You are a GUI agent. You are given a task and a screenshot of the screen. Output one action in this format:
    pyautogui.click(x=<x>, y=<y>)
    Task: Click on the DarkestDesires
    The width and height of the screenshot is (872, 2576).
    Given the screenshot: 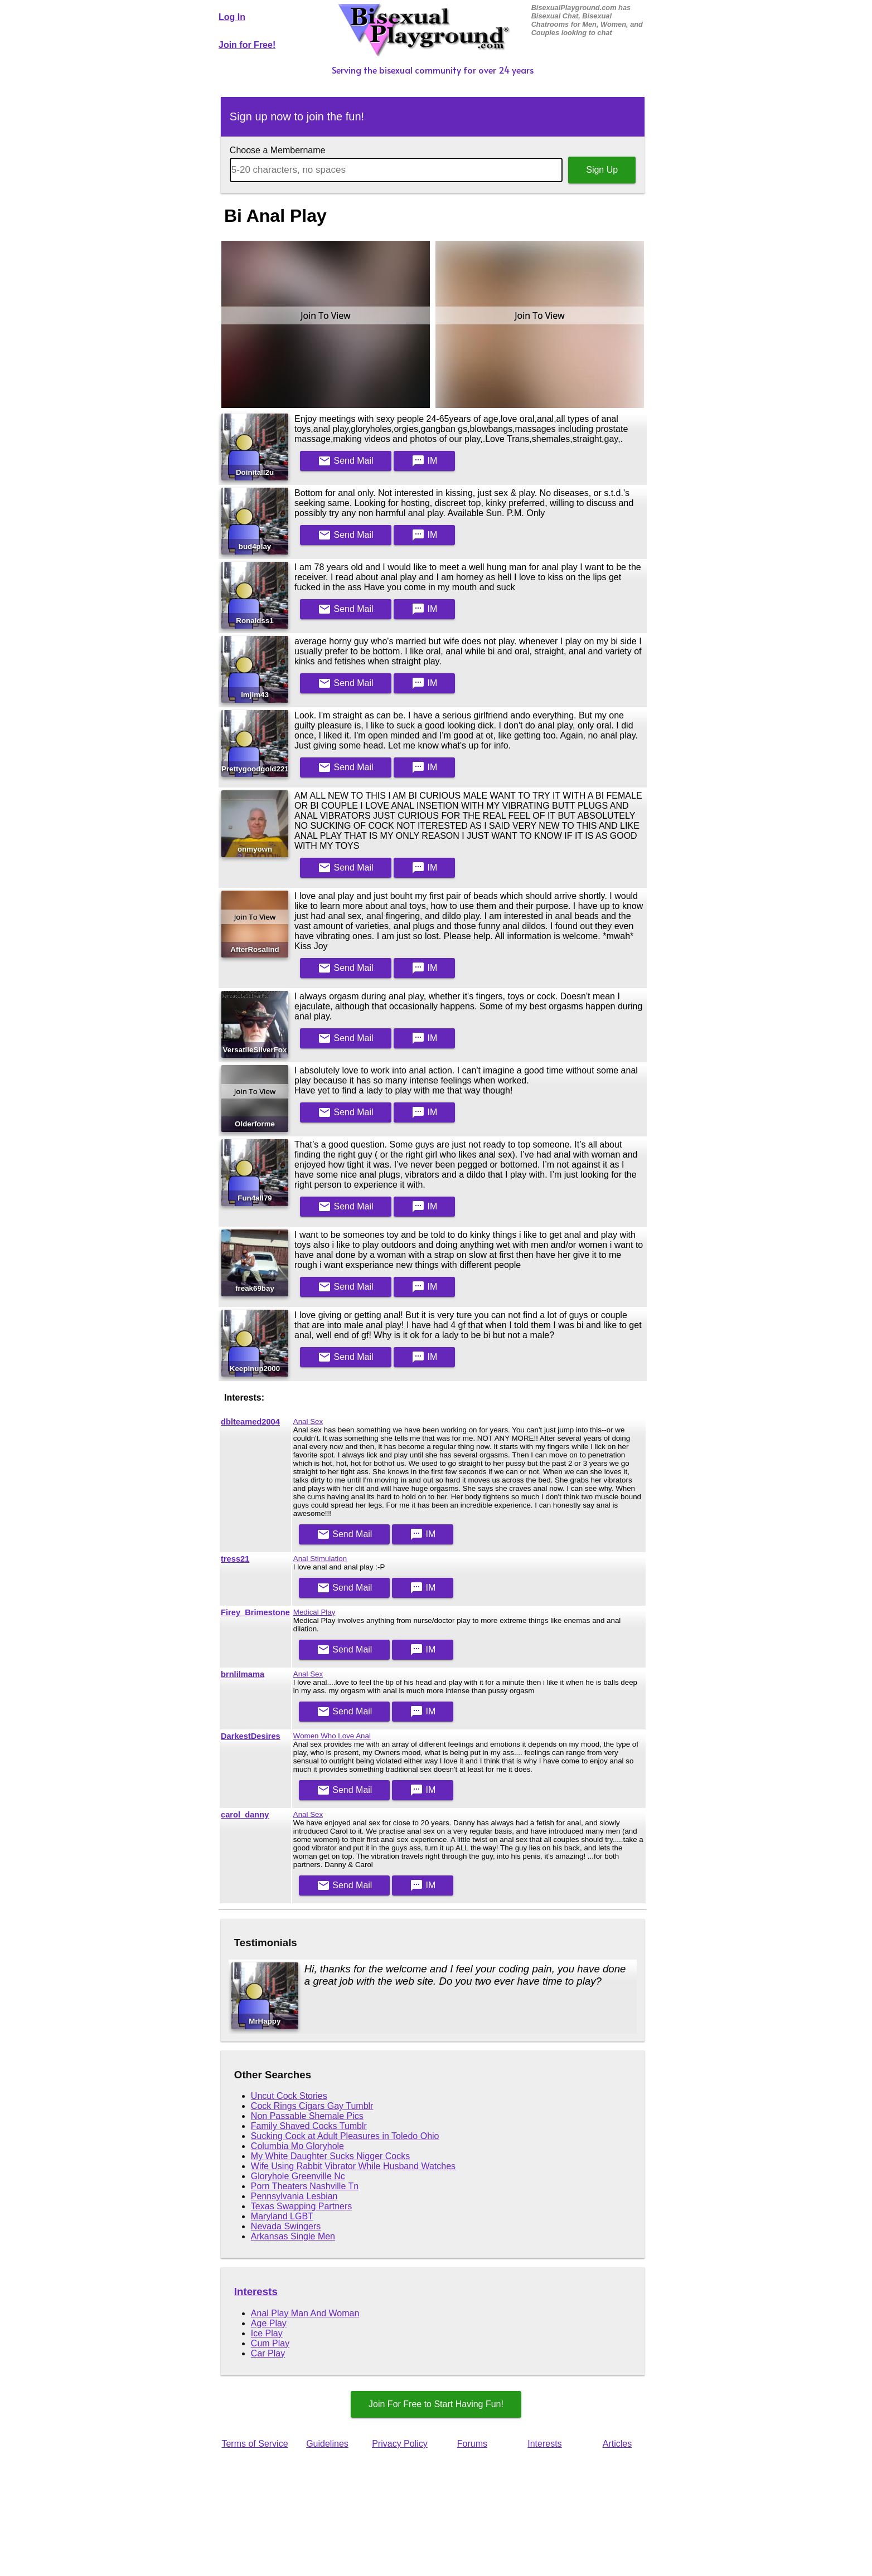 What is the action you would take?
    pyautogui.click(x=250, y=1736)
    